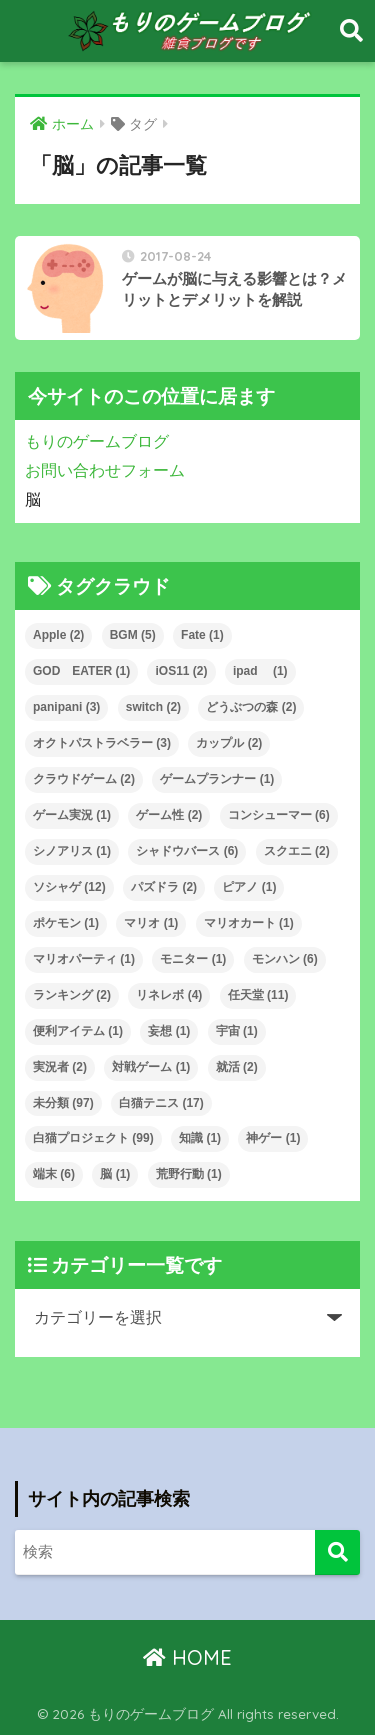 The image size is (375, 1735). I want to click on オクトパストラベラー [オクトパストラベラー (3個の項目)], so click(102, 743).